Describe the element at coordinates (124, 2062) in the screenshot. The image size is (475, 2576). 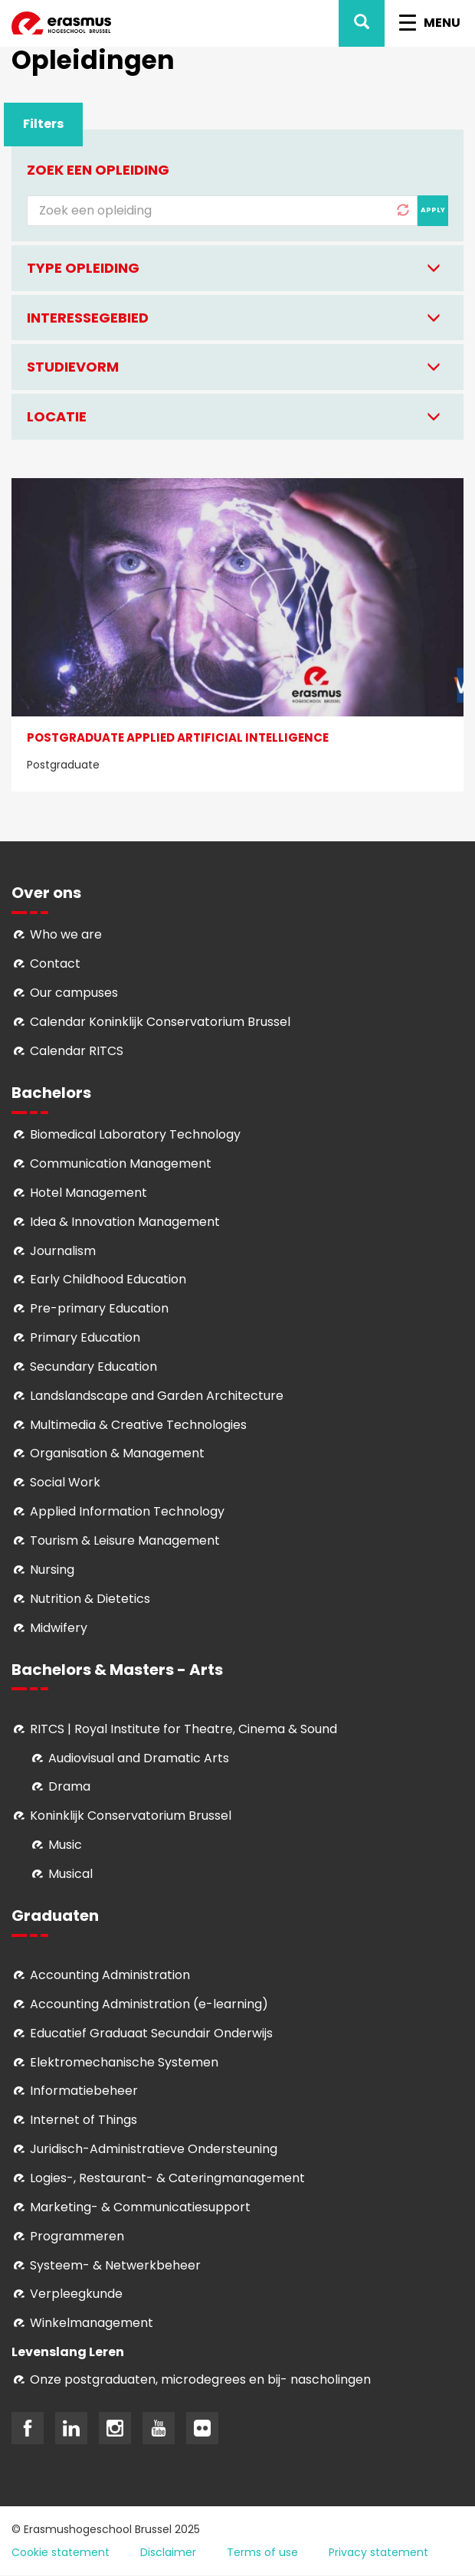
I see `Elektromechanische Systemen` at that location.